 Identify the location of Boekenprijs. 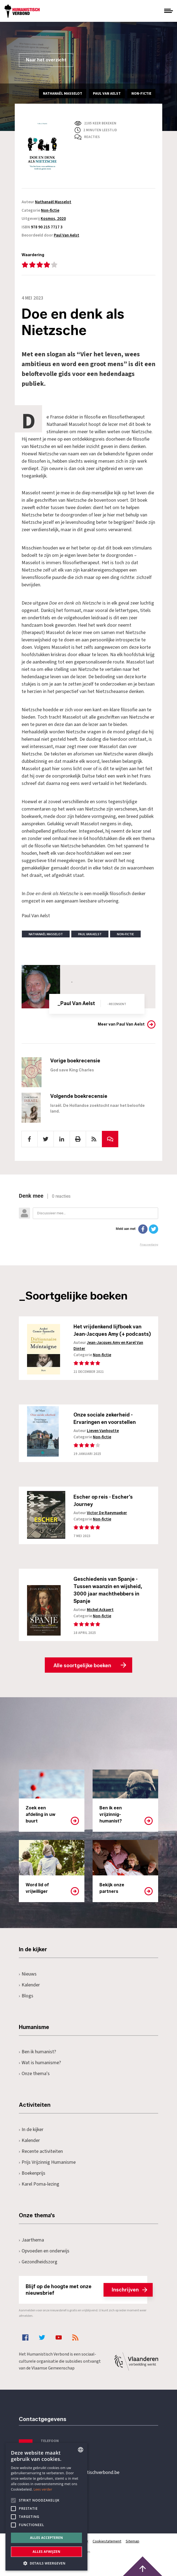
(32, 2173).